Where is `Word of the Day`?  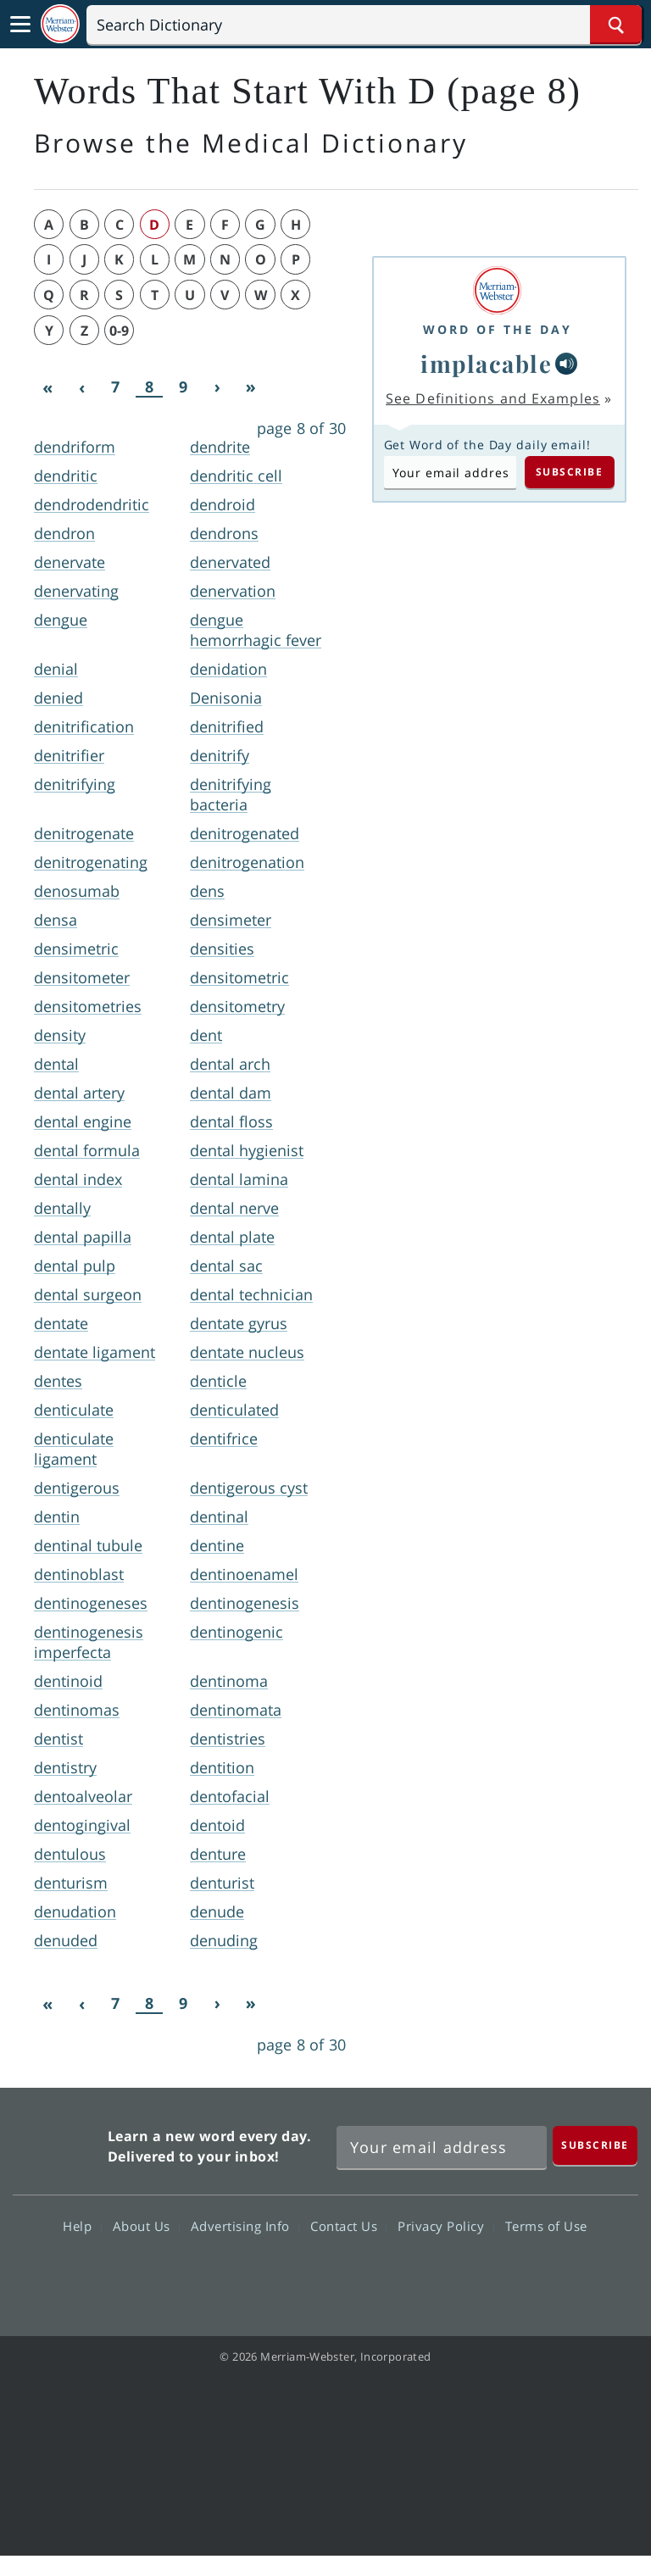
Word of the Day is located at coordinates (497, 329).